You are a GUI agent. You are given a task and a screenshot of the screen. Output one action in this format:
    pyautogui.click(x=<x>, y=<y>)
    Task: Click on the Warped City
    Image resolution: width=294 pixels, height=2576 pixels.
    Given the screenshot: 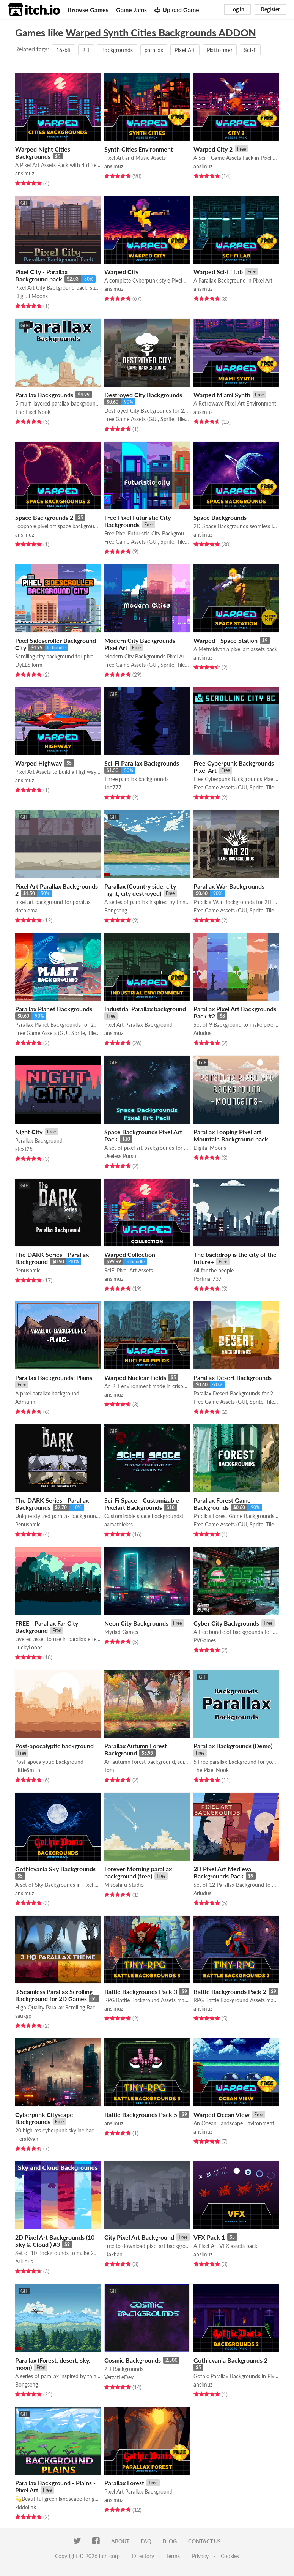 What is the action you would take?
    pyautogui.click(x=121, y=271)
    